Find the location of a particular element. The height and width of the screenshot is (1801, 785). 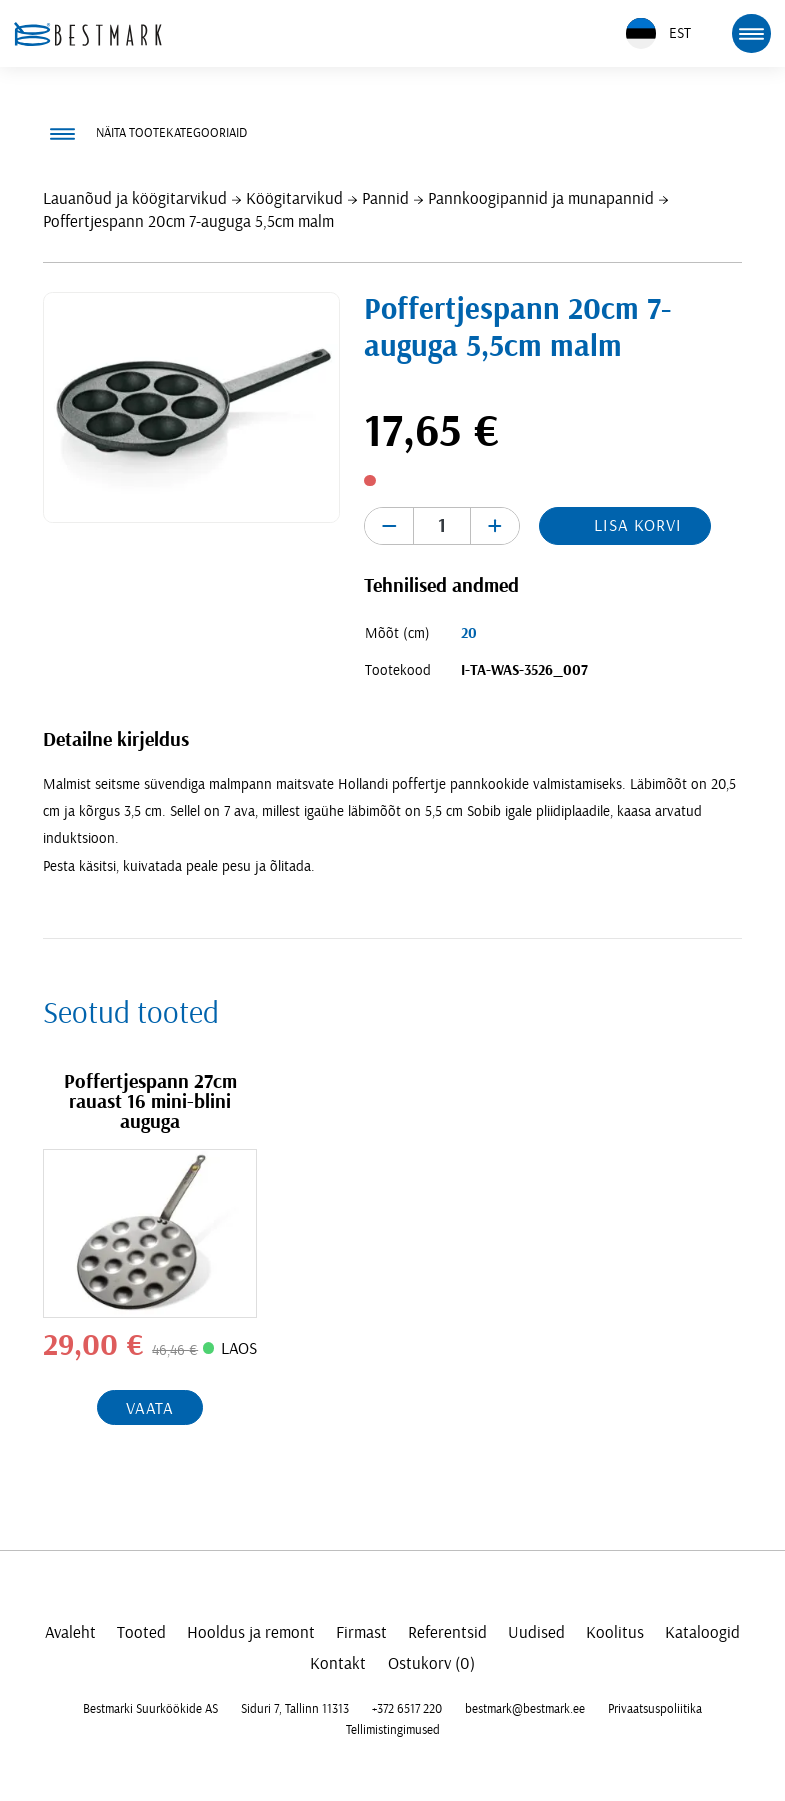

Hooldus ja remont is located at coordinates (251, 1632).